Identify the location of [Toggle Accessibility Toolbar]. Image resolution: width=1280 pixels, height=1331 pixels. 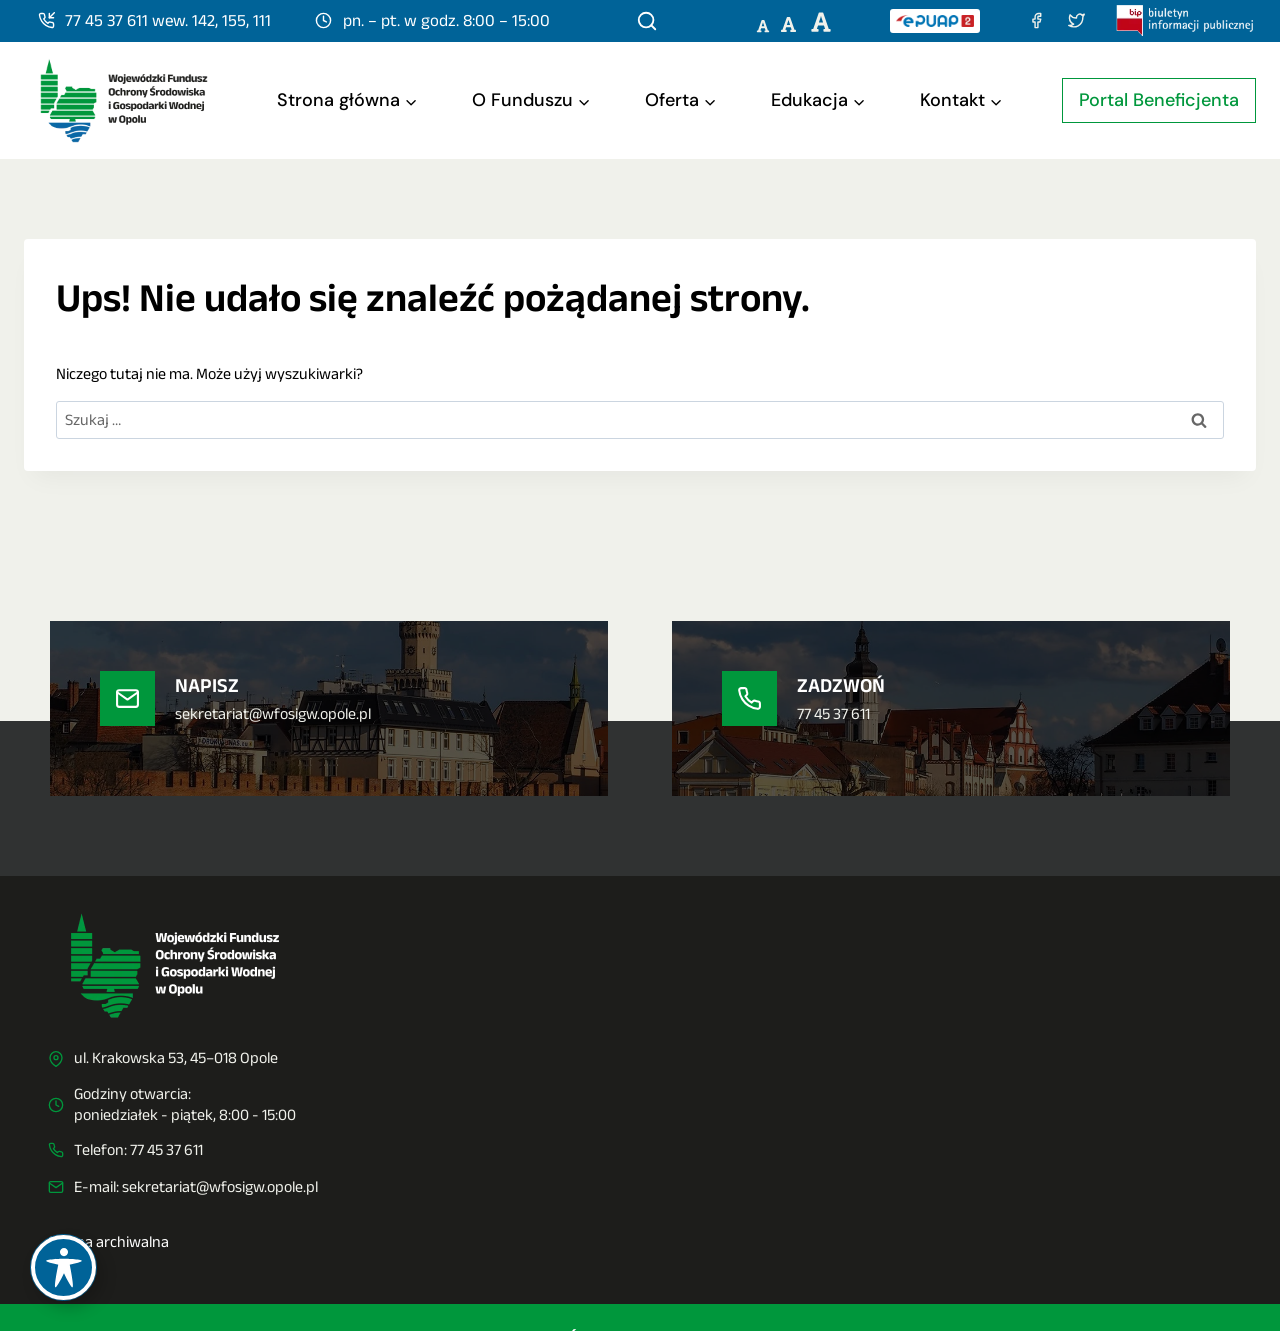
(63, 1267).